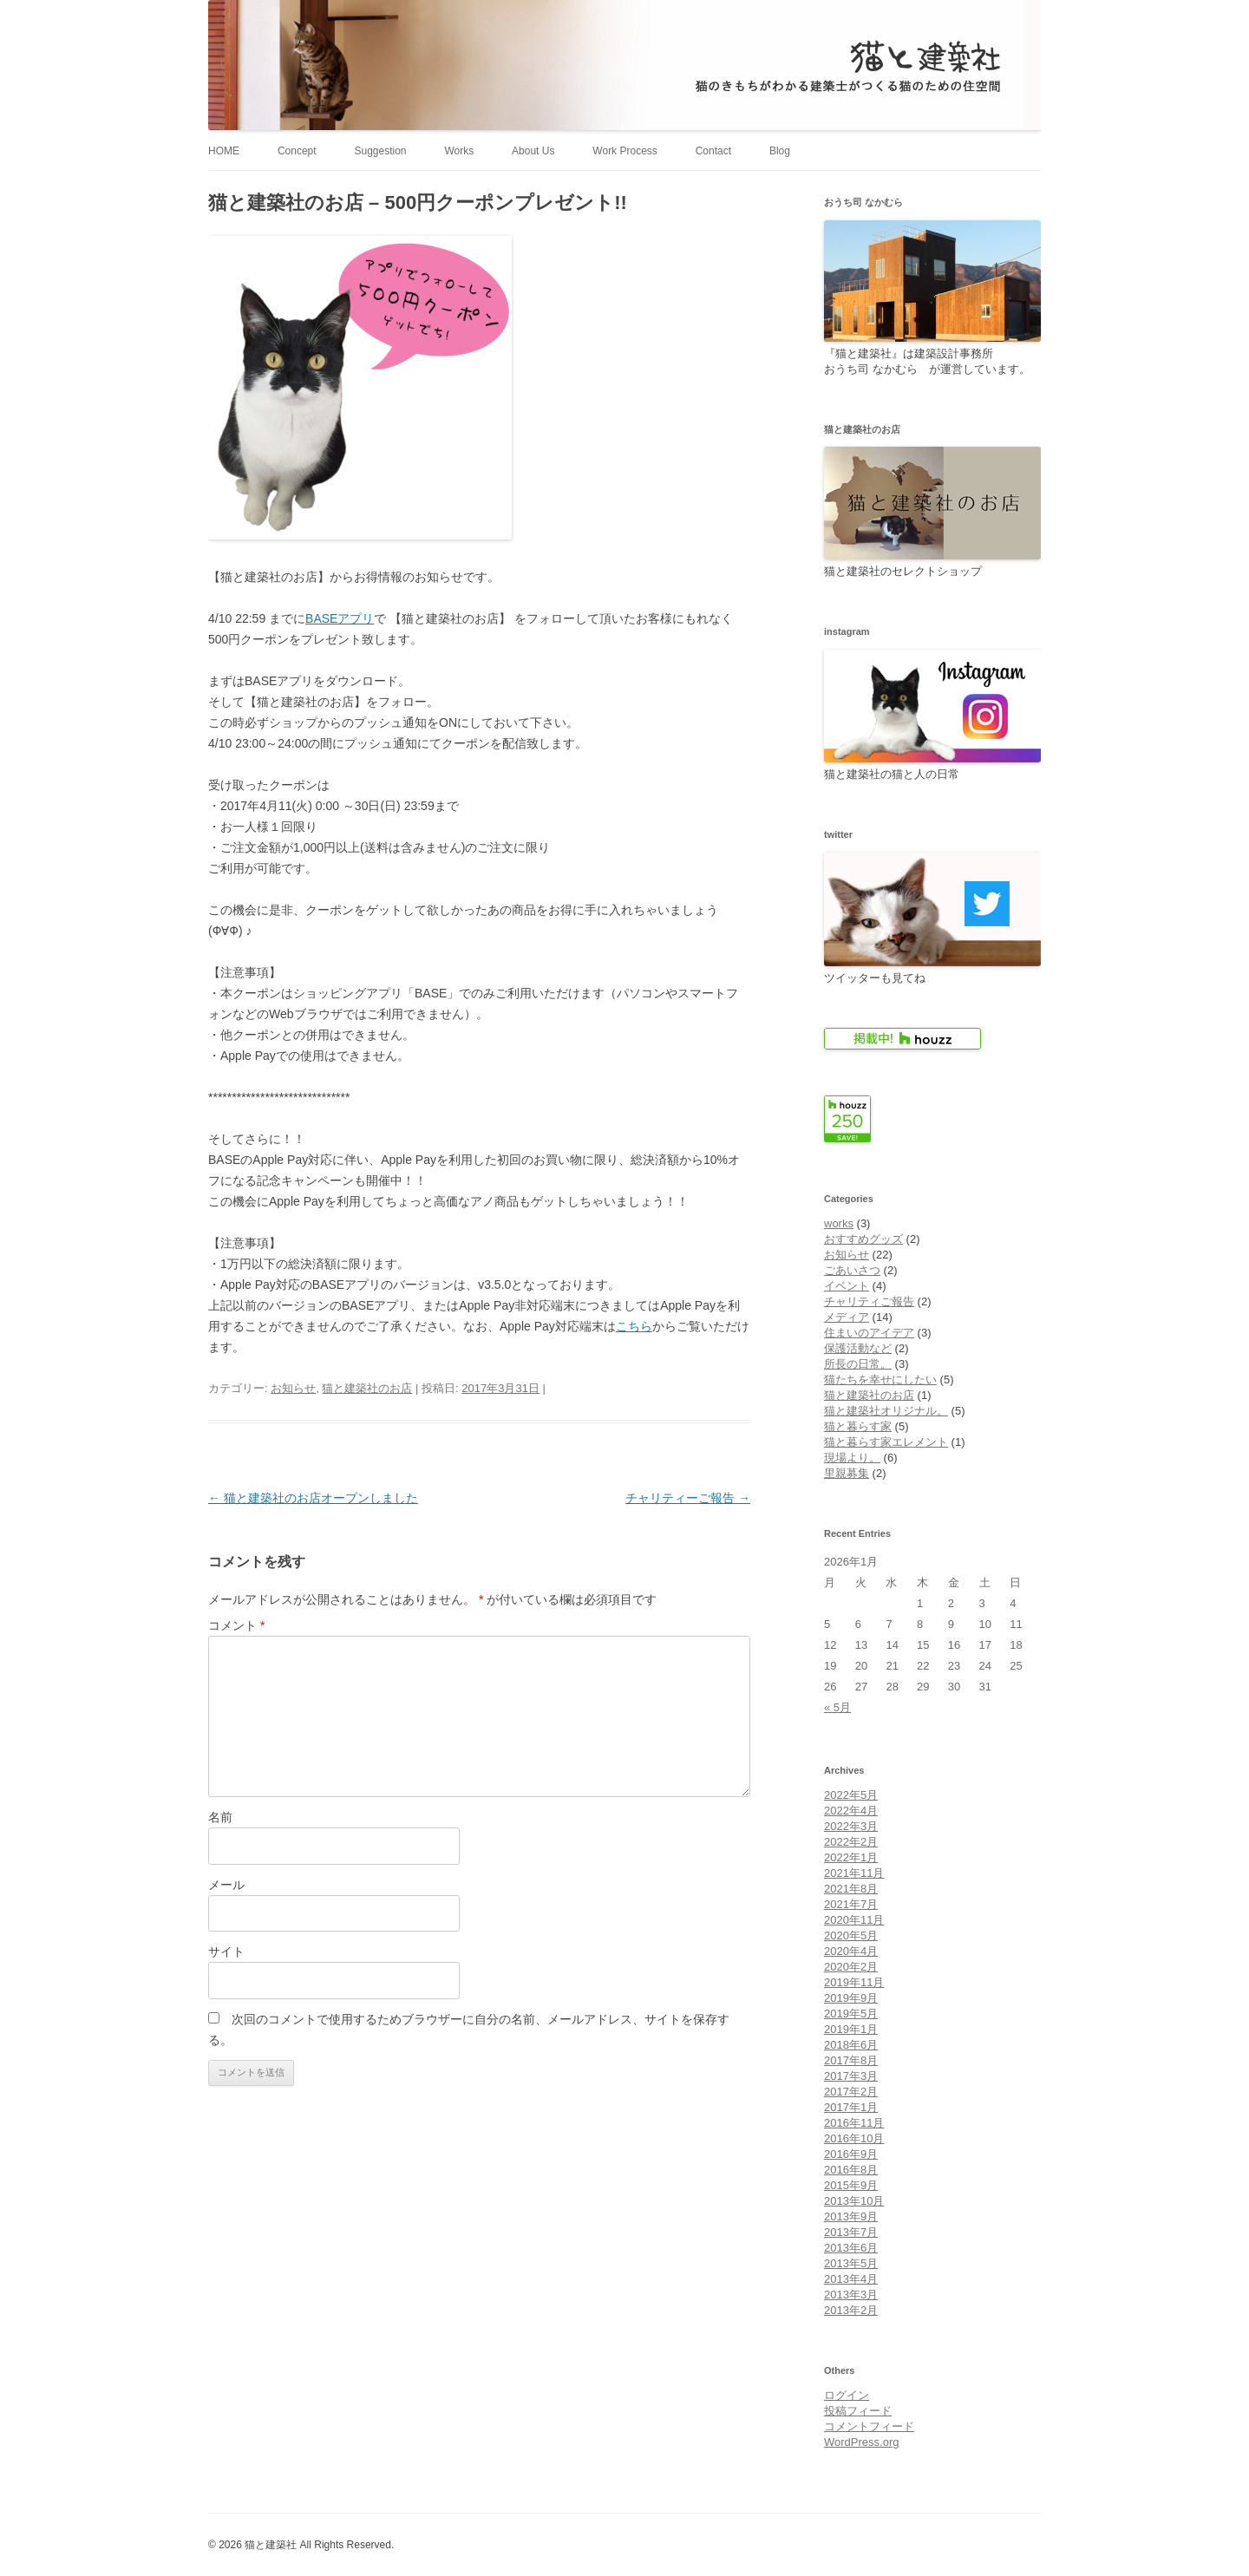 This screenshot has height=2576, width=1249. I want to click on 2013年4月, so click(851, 2278).